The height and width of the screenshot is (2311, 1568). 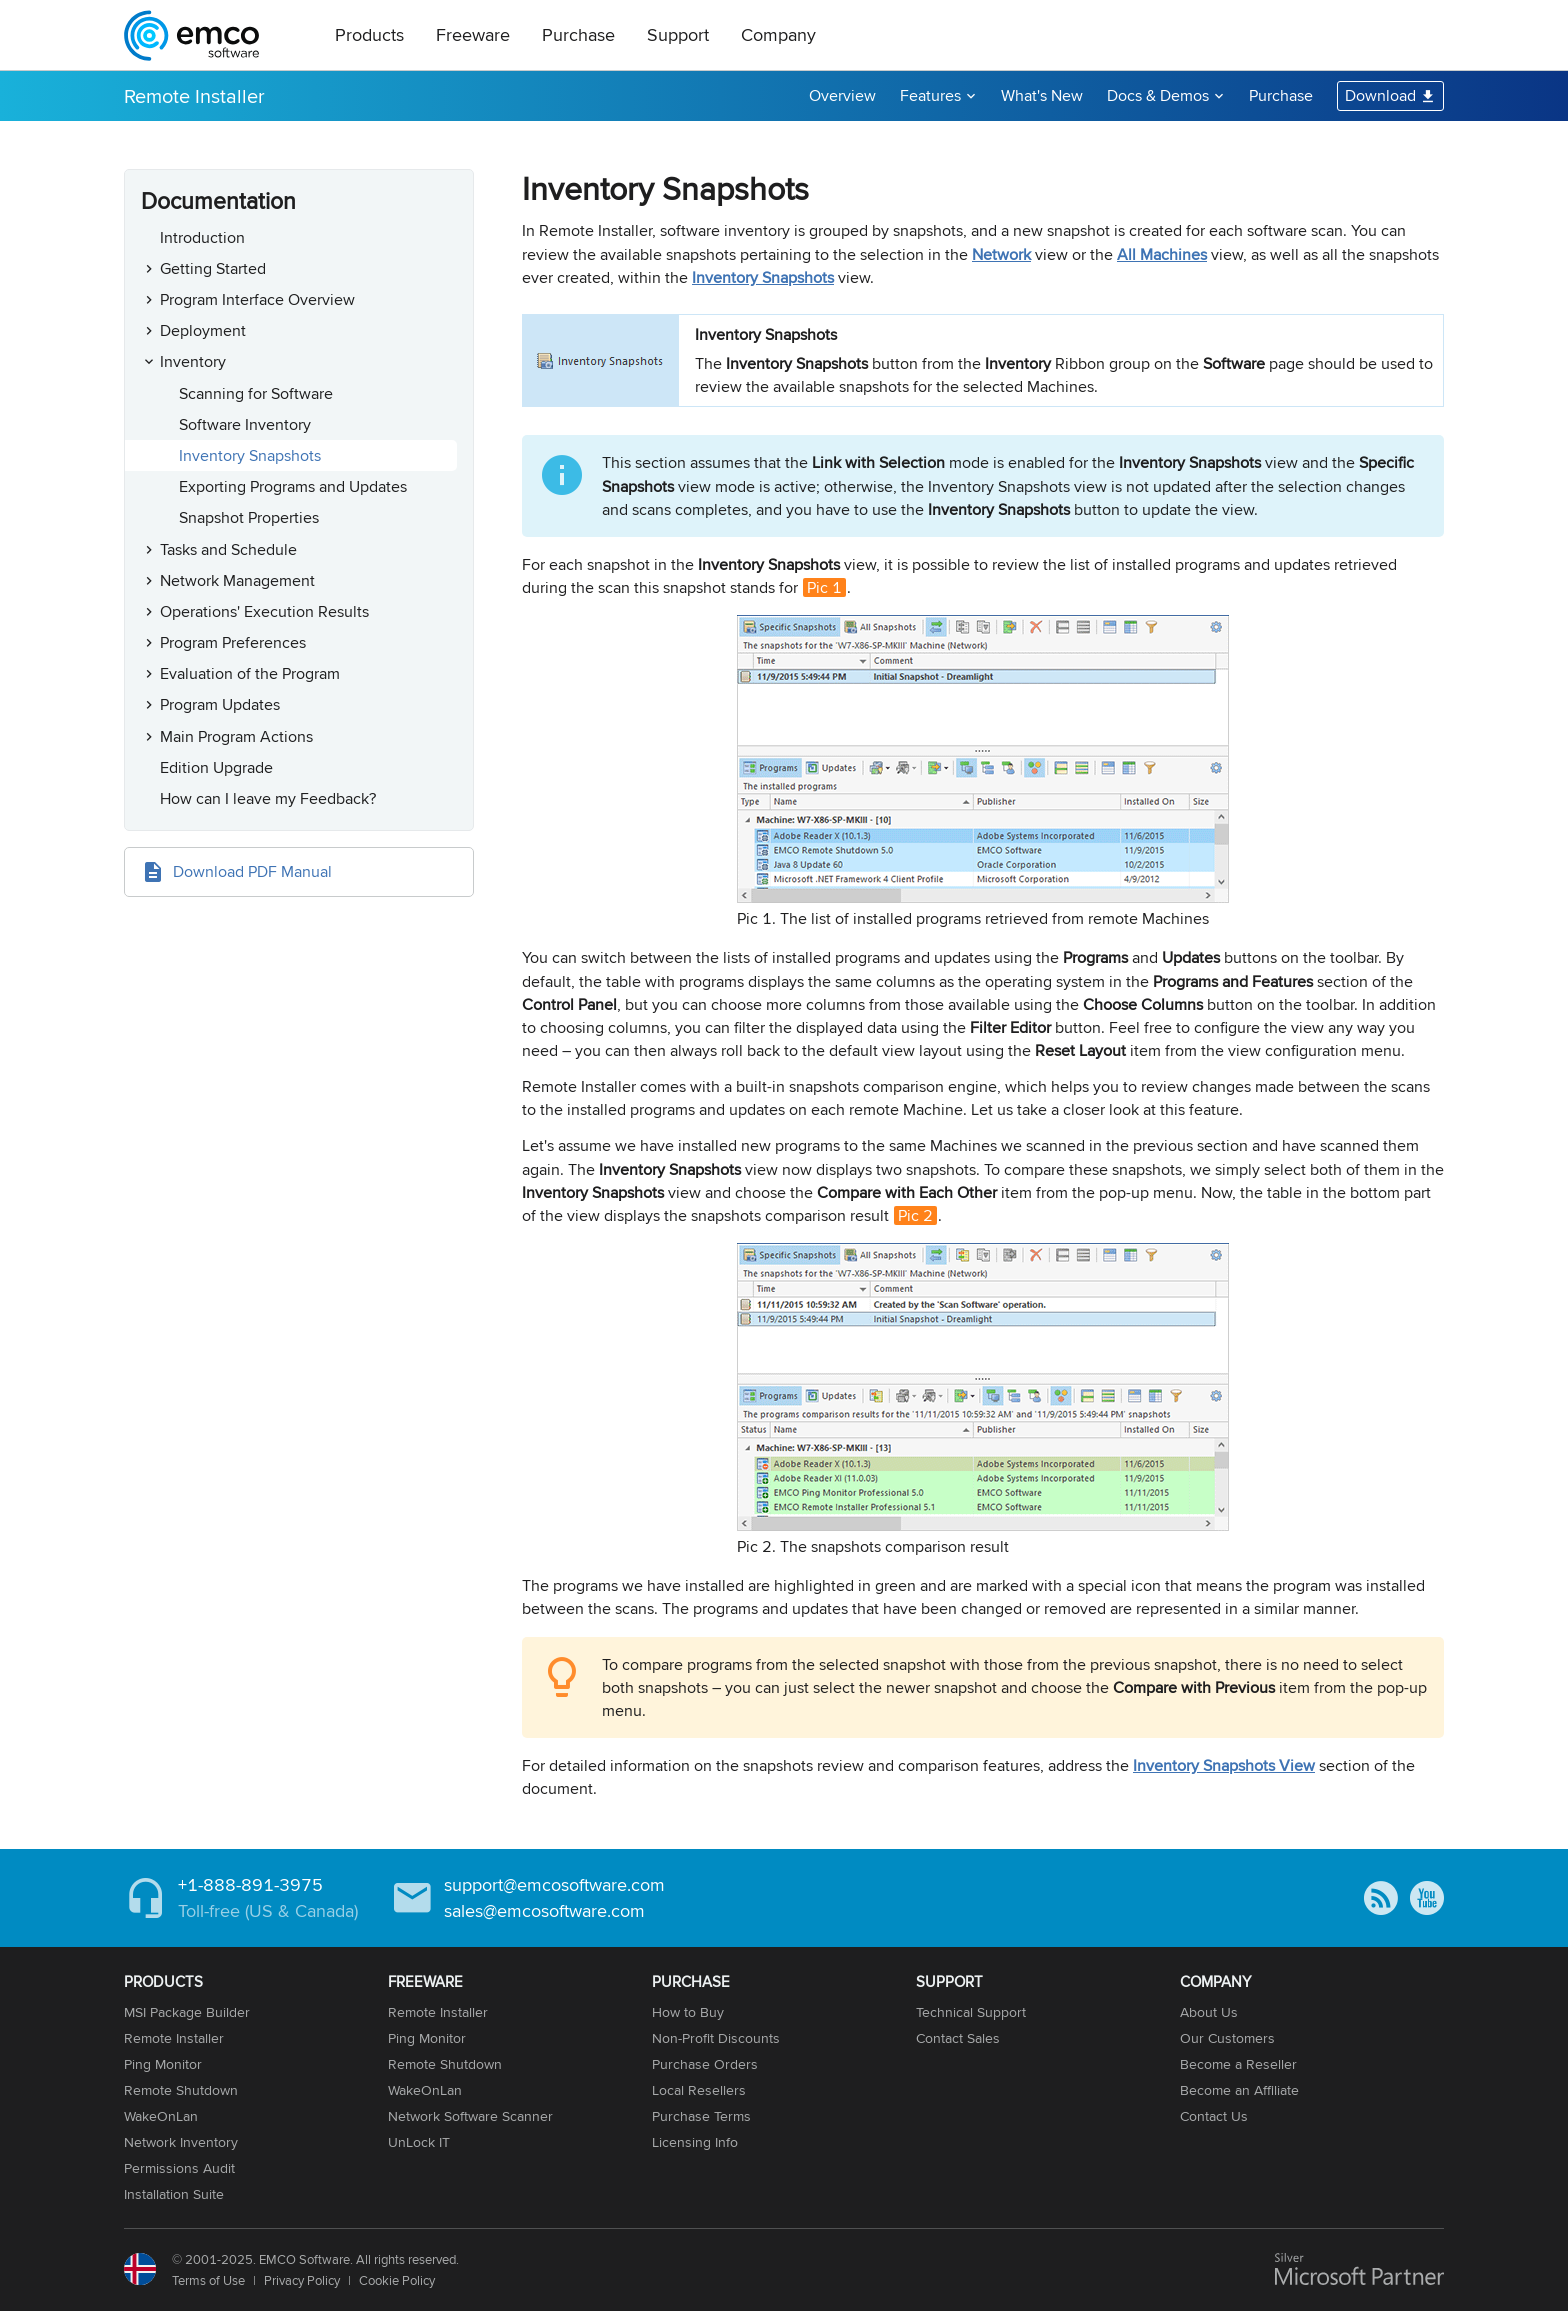 I want to click on Docs & Demos, so click(x=1158, y=95).